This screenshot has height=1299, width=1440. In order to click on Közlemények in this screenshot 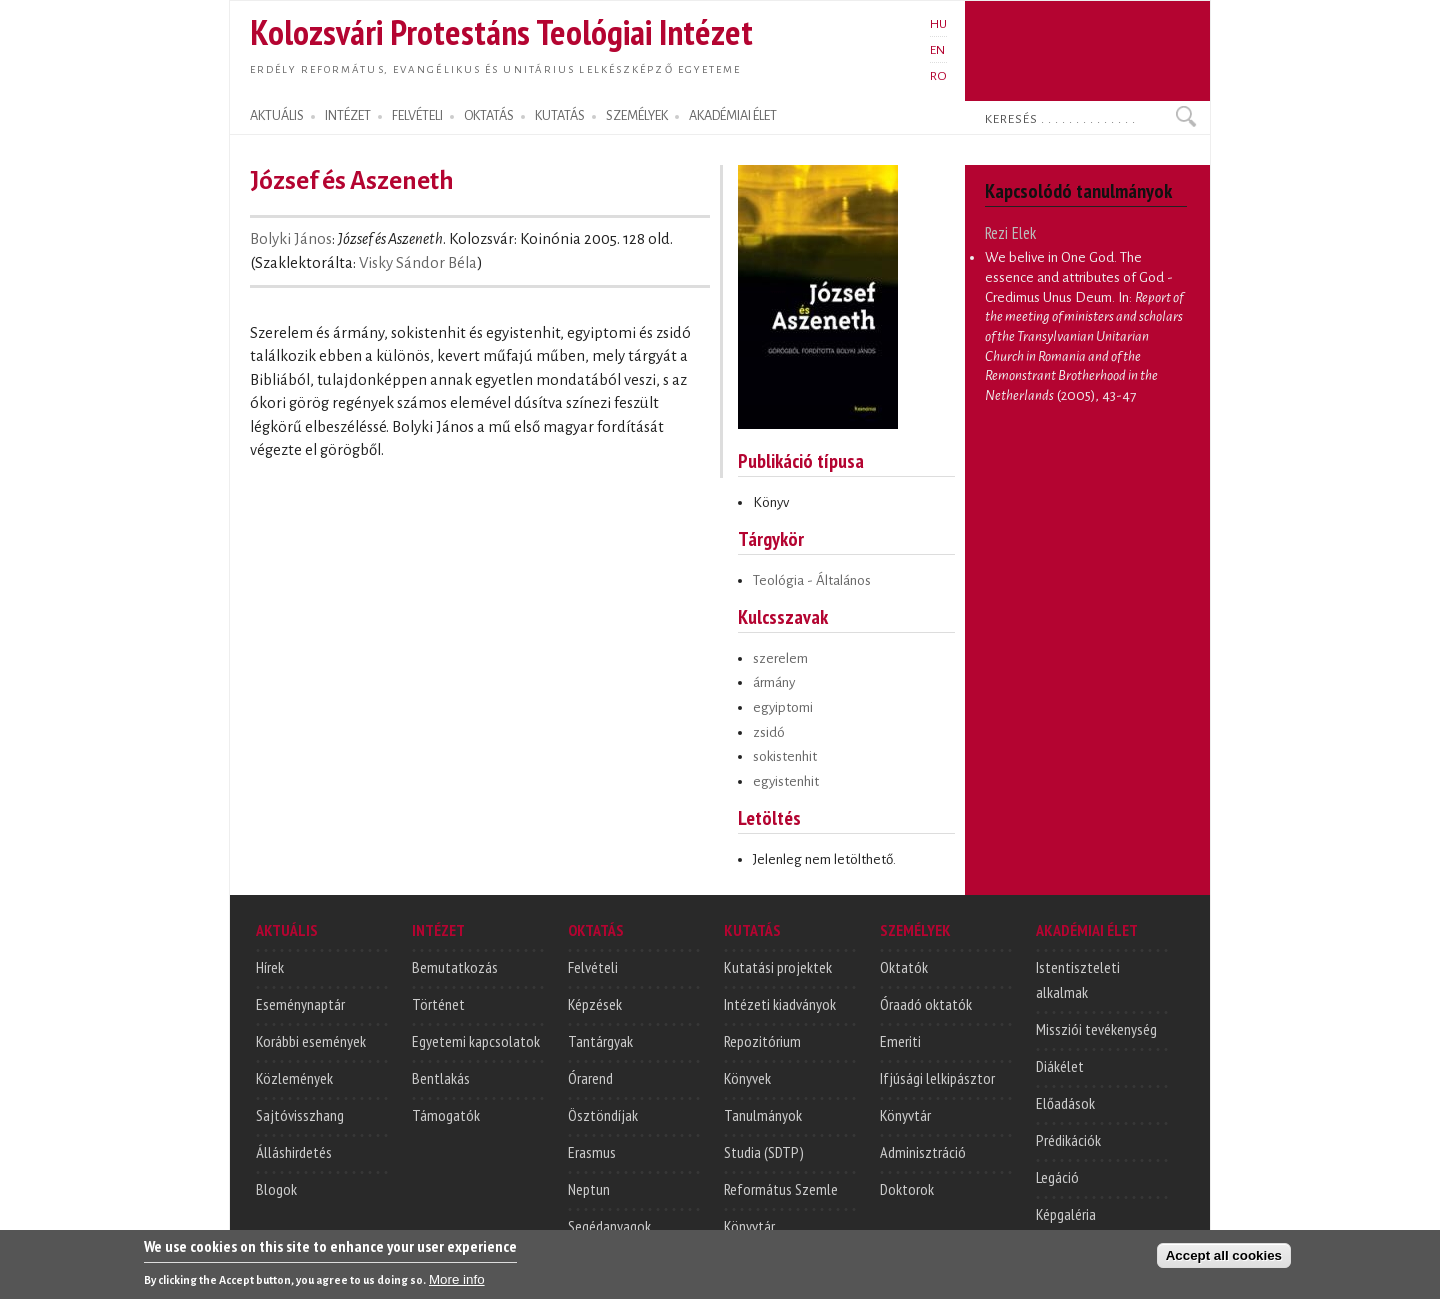, I will do `click(294, 1078)`.